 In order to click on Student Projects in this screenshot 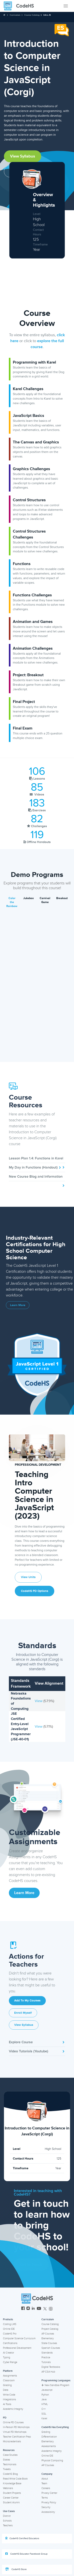, I will do `click(12, 2493)`.